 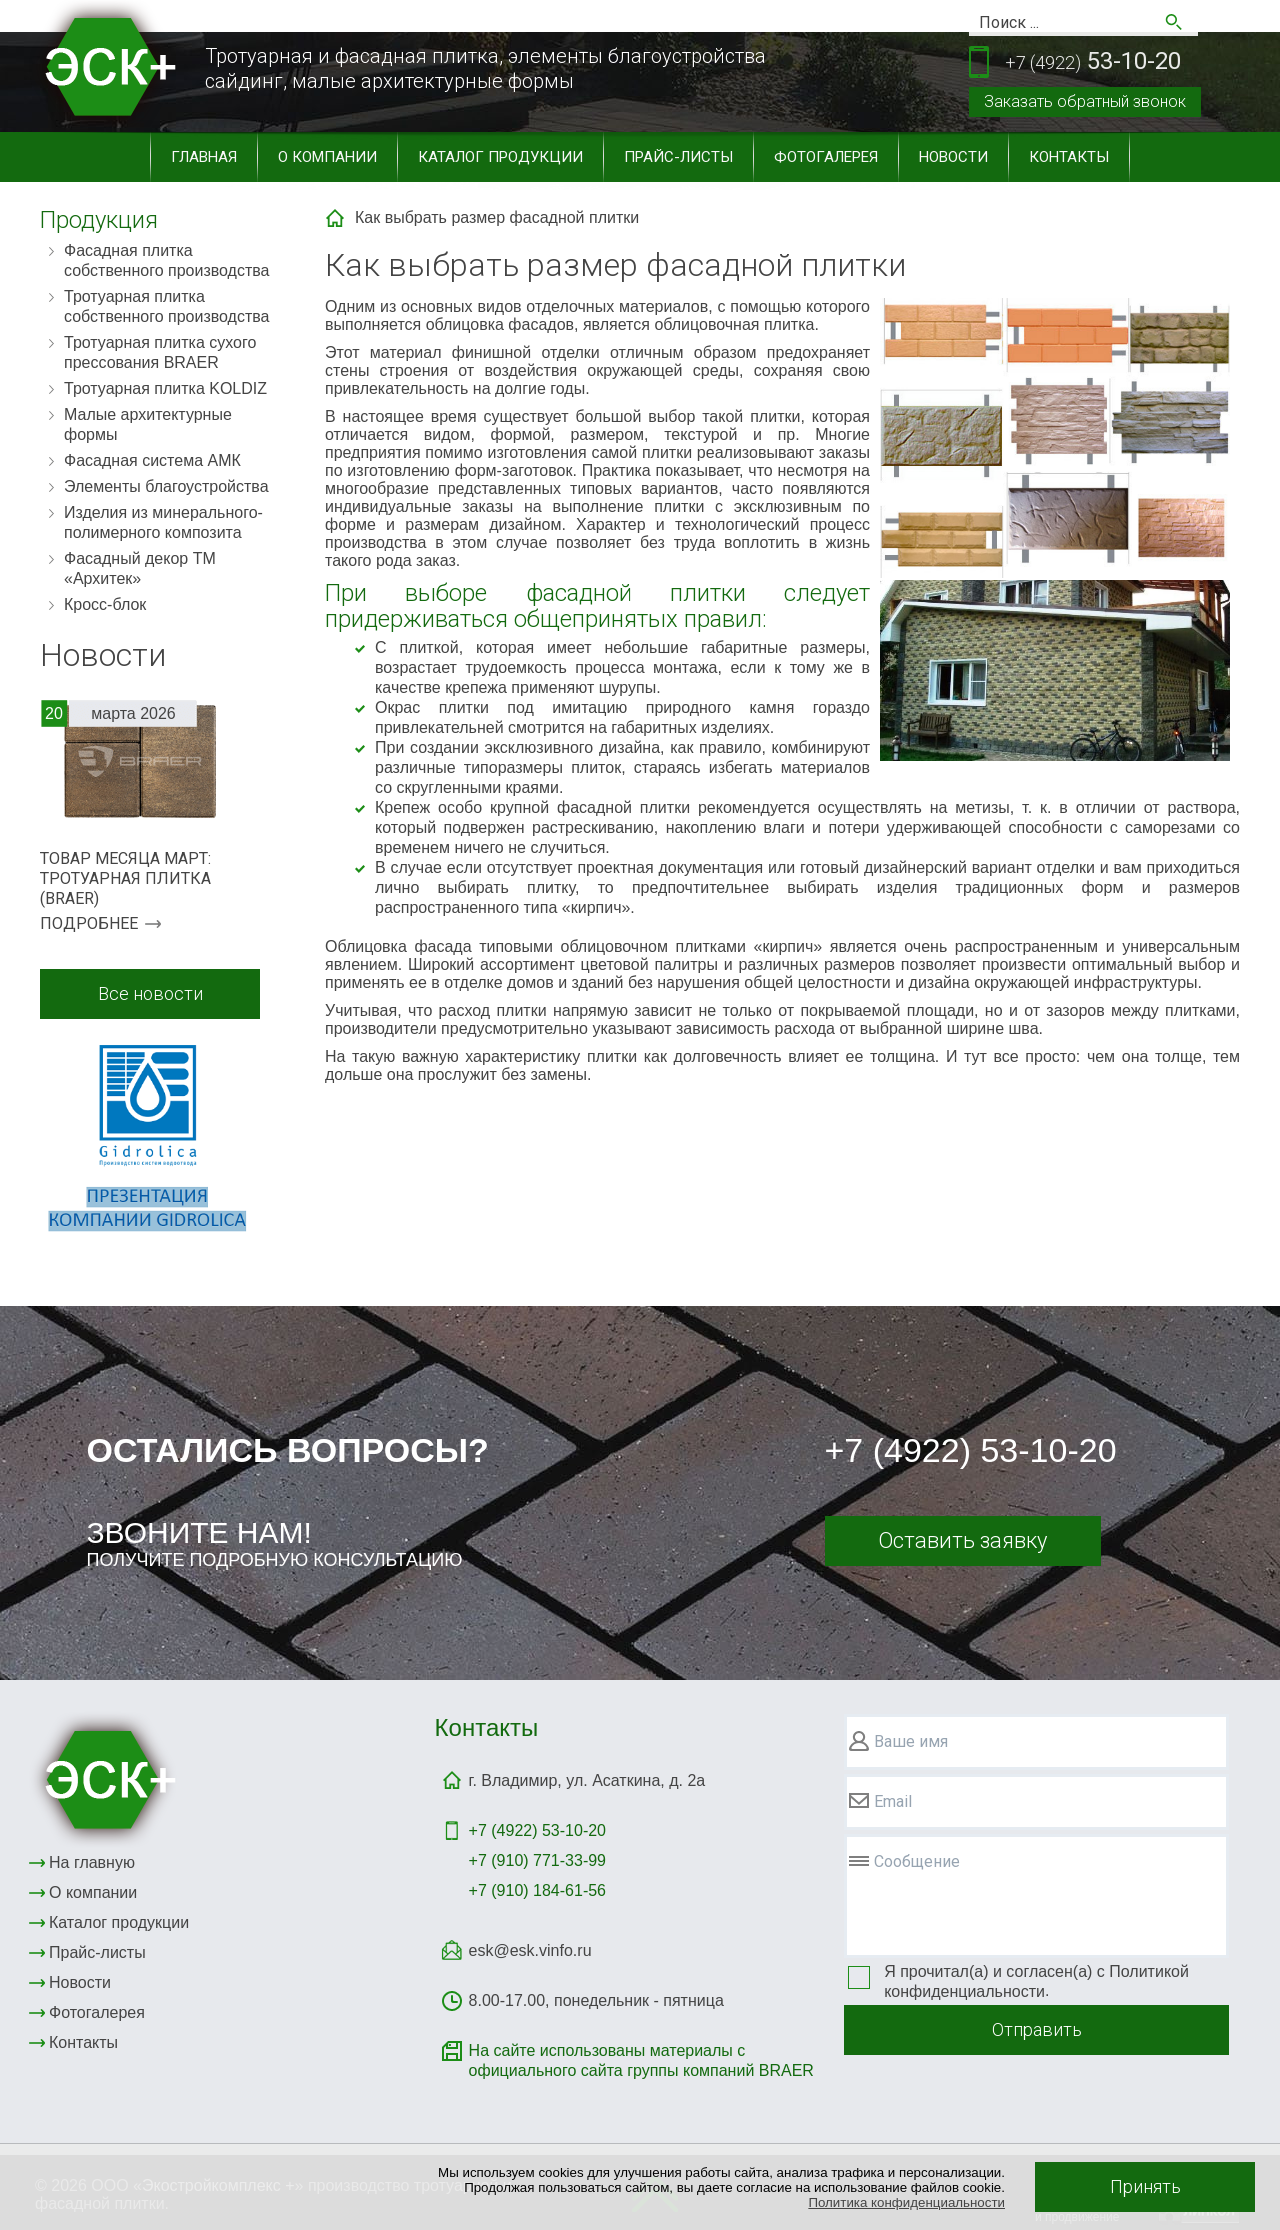 I want to click on Оставить заявку, so click(x=962, y=1540).